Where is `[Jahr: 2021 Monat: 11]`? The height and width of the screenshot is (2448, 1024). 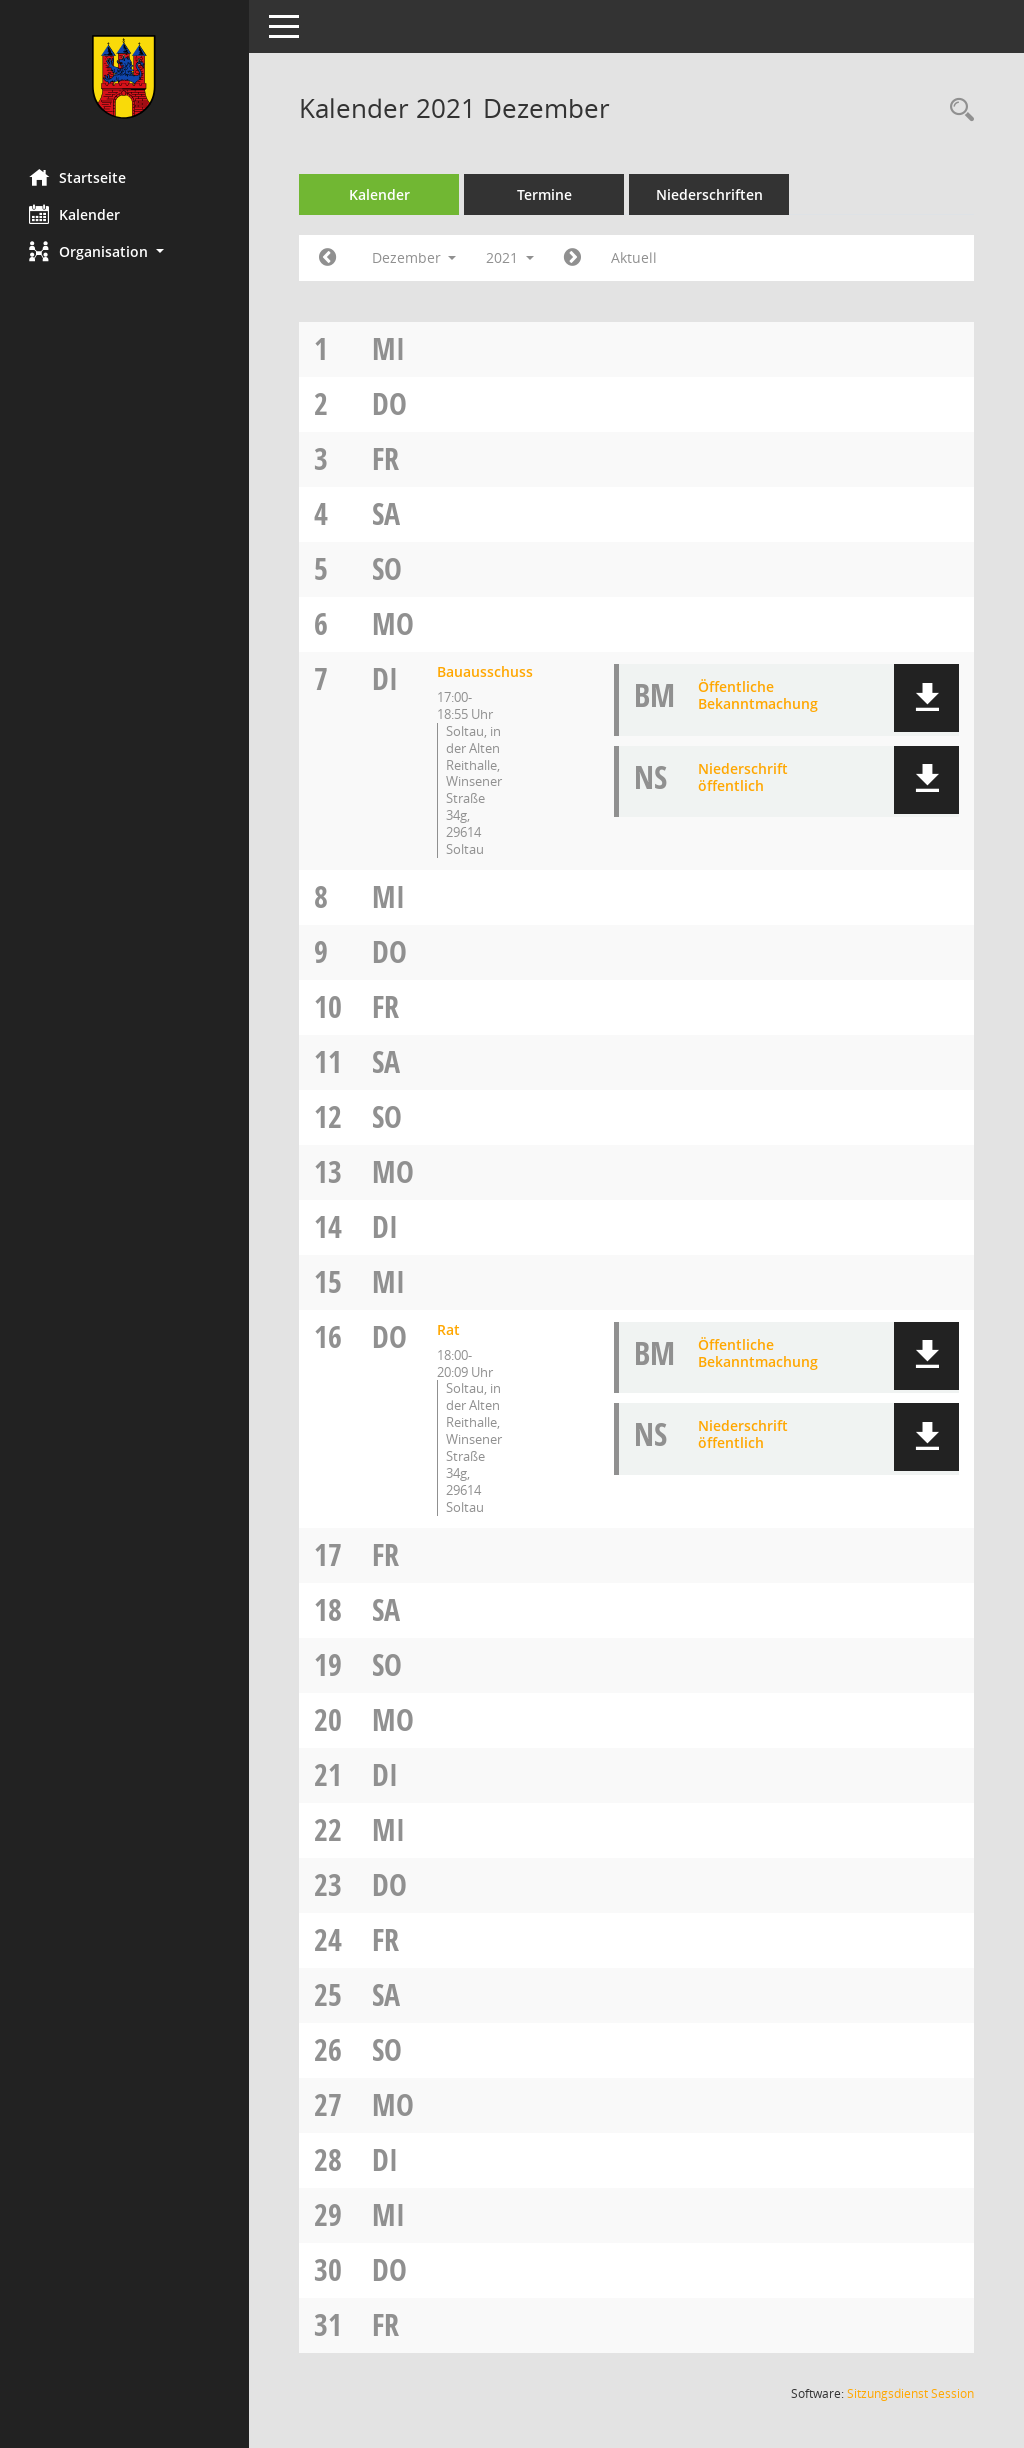 [Jahr: 2021 Monat: 11] is located at coordinates (328, 258).